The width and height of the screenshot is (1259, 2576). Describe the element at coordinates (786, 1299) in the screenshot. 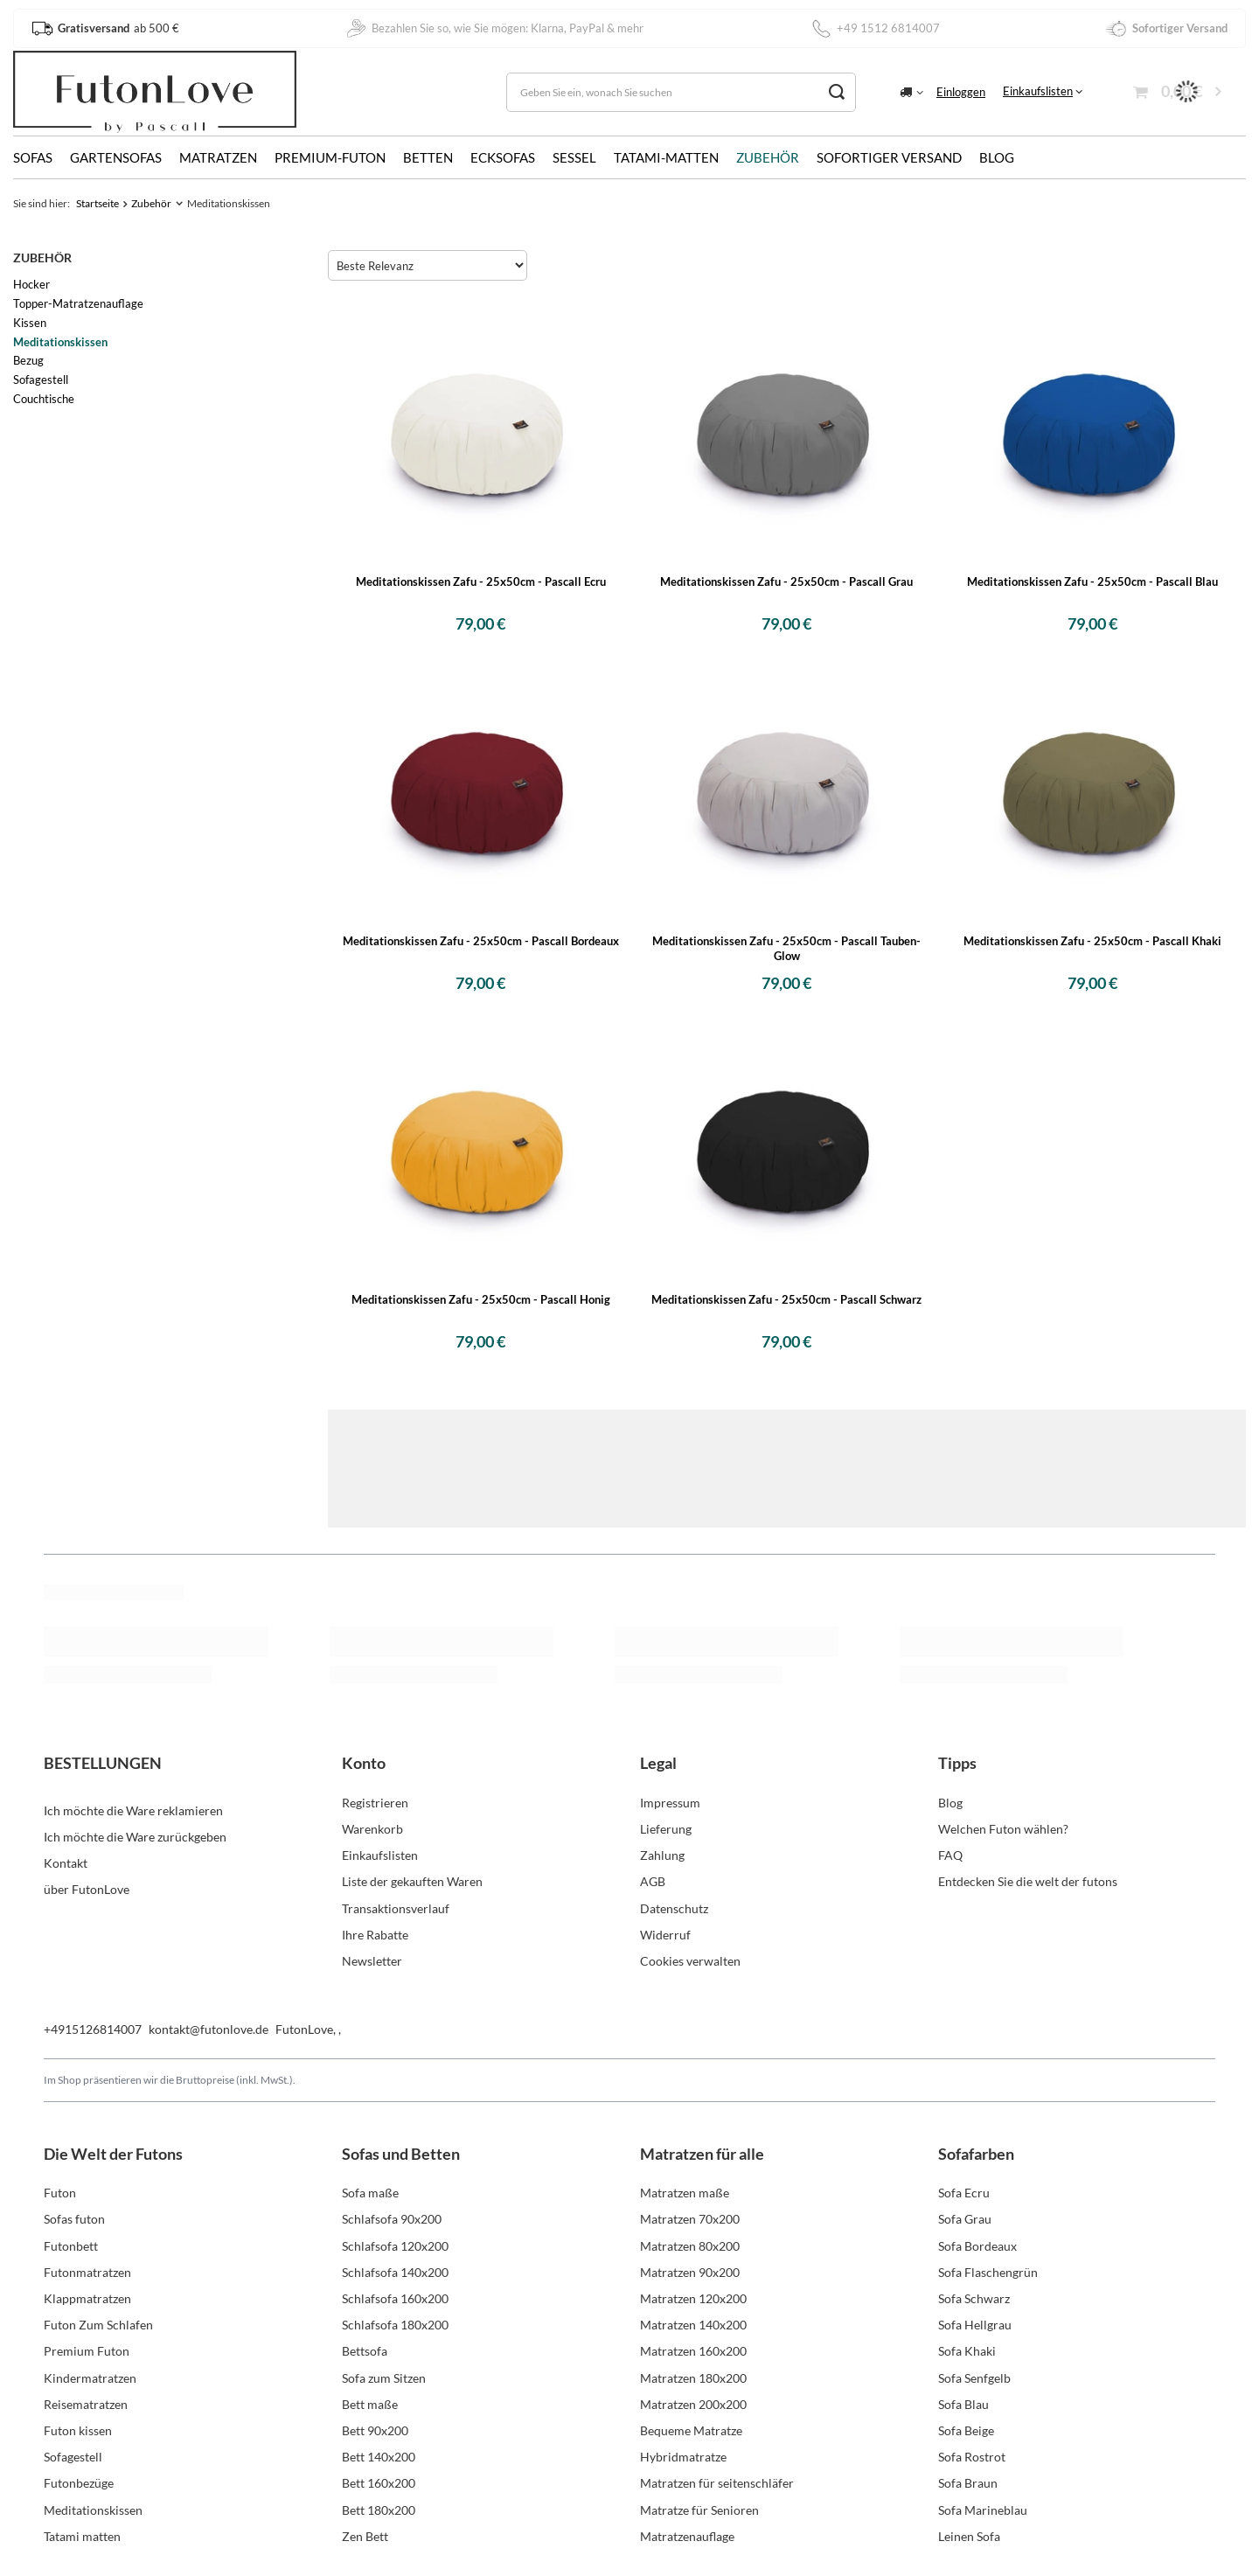

I see `Meditationskissen Zafu - 25x50cm - Pascall Schwarz` at that location.